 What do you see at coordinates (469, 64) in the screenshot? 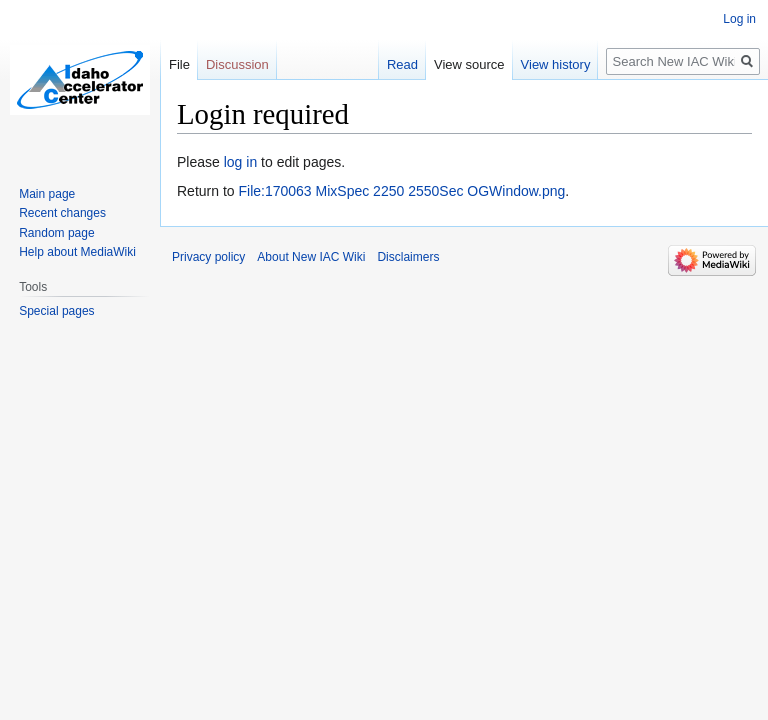
I see `View source` at bounding box center [469, 64].